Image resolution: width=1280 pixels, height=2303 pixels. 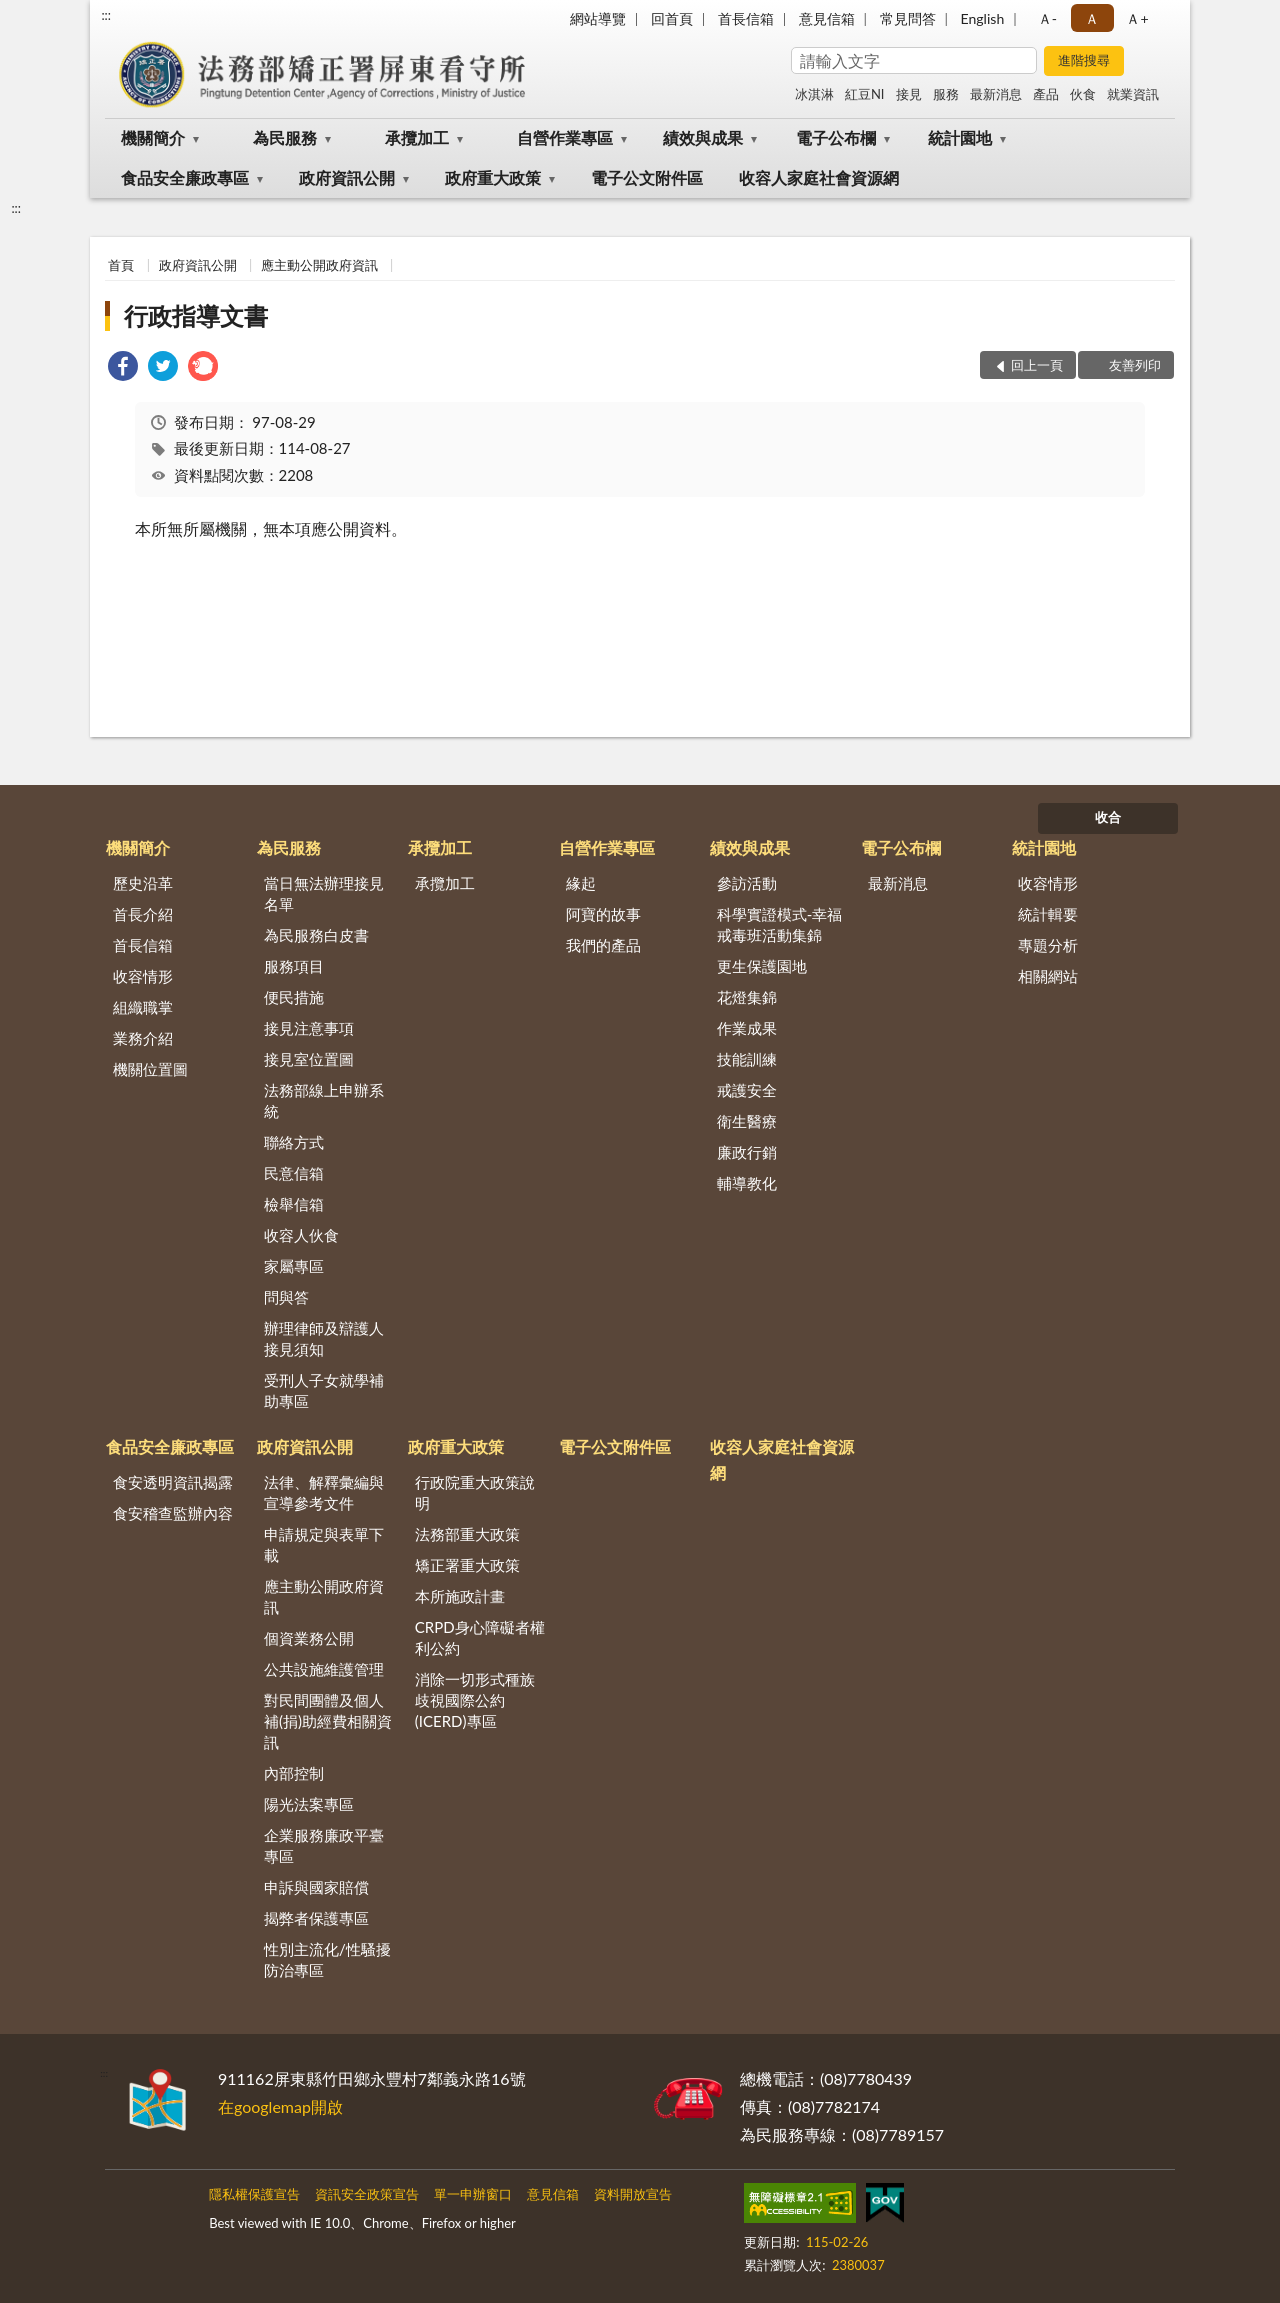 I want to click on 常見問答, so click(x=908, y=18).